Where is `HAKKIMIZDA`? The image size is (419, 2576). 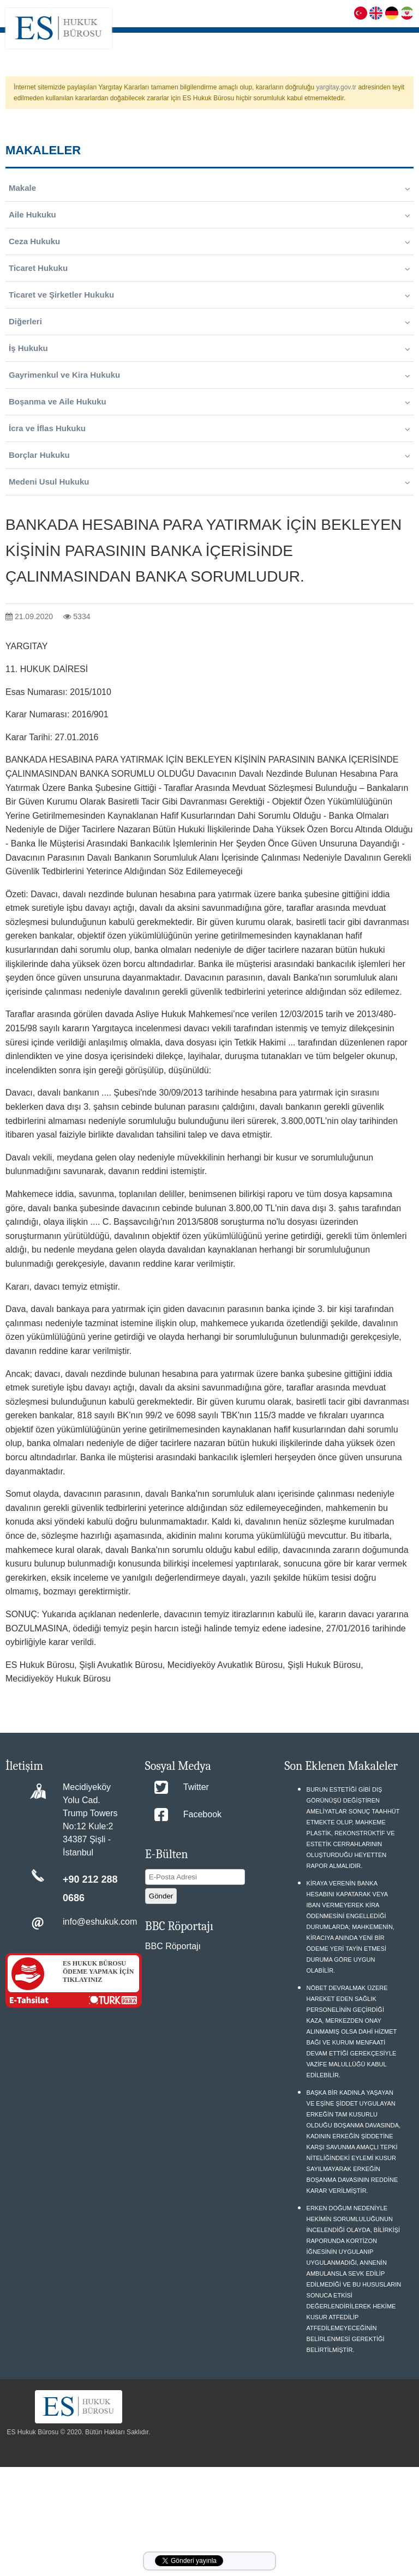
HAKKIMIZDA is located at coordinates (206, 41).